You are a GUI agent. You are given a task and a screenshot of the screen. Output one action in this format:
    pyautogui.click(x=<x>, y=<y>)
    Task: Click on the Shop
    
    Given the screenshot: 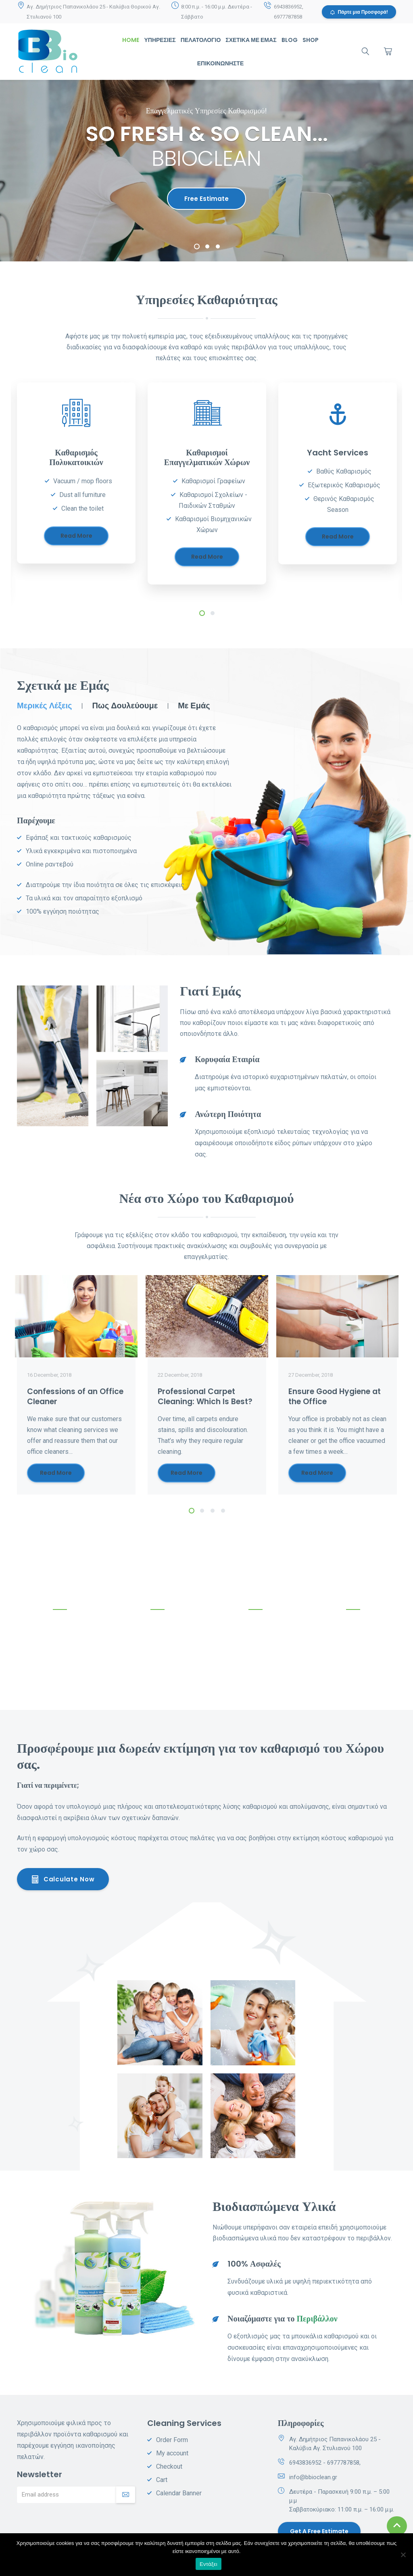 What is the action you would take?
    pyautogui.click(x=310, y=40)
    